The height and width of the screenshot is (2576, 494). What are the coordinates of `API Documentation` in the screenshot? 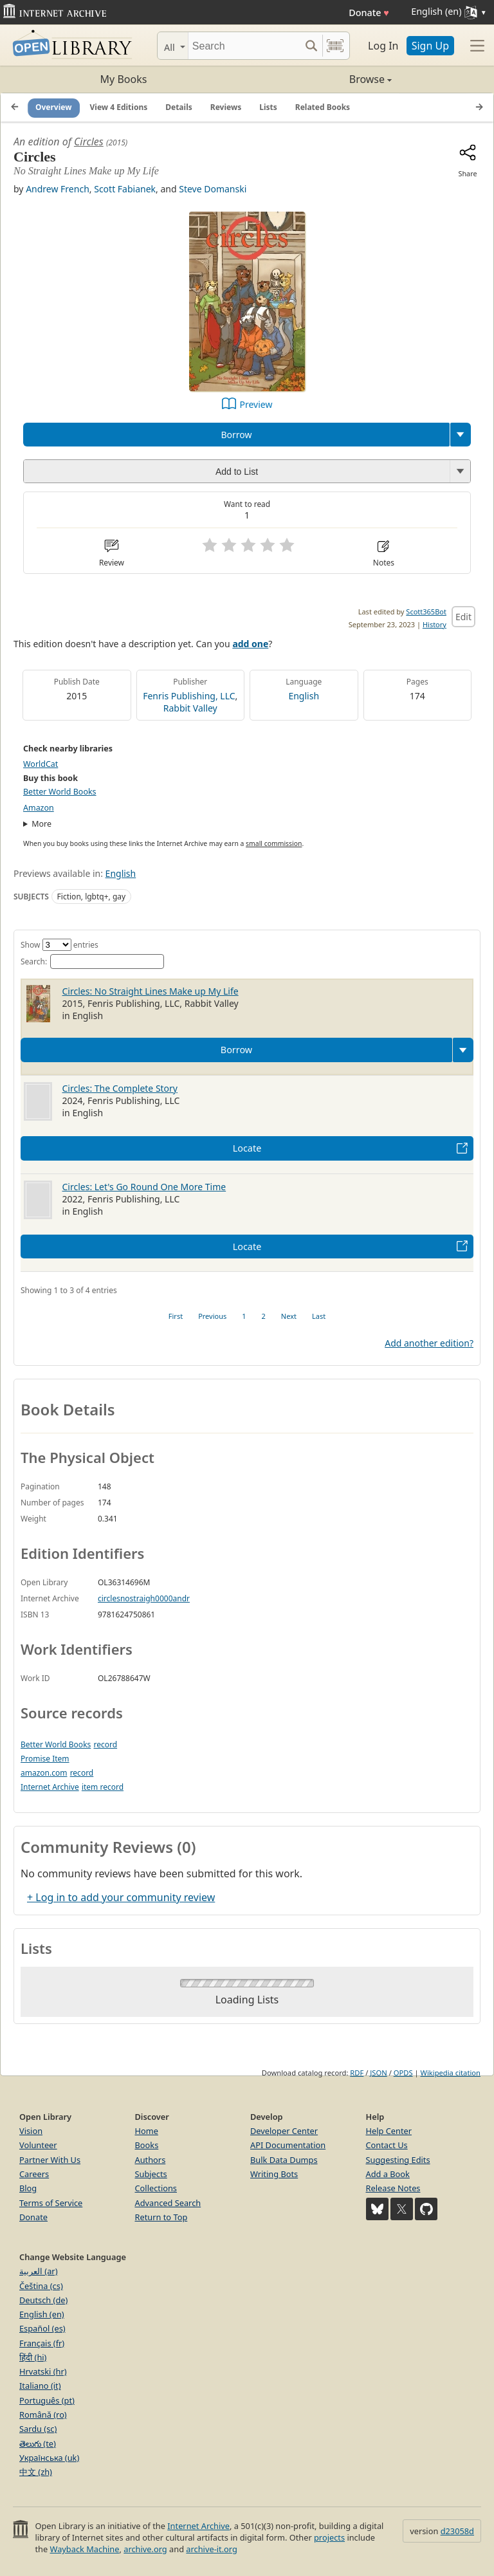 It's located at (287, 2145).